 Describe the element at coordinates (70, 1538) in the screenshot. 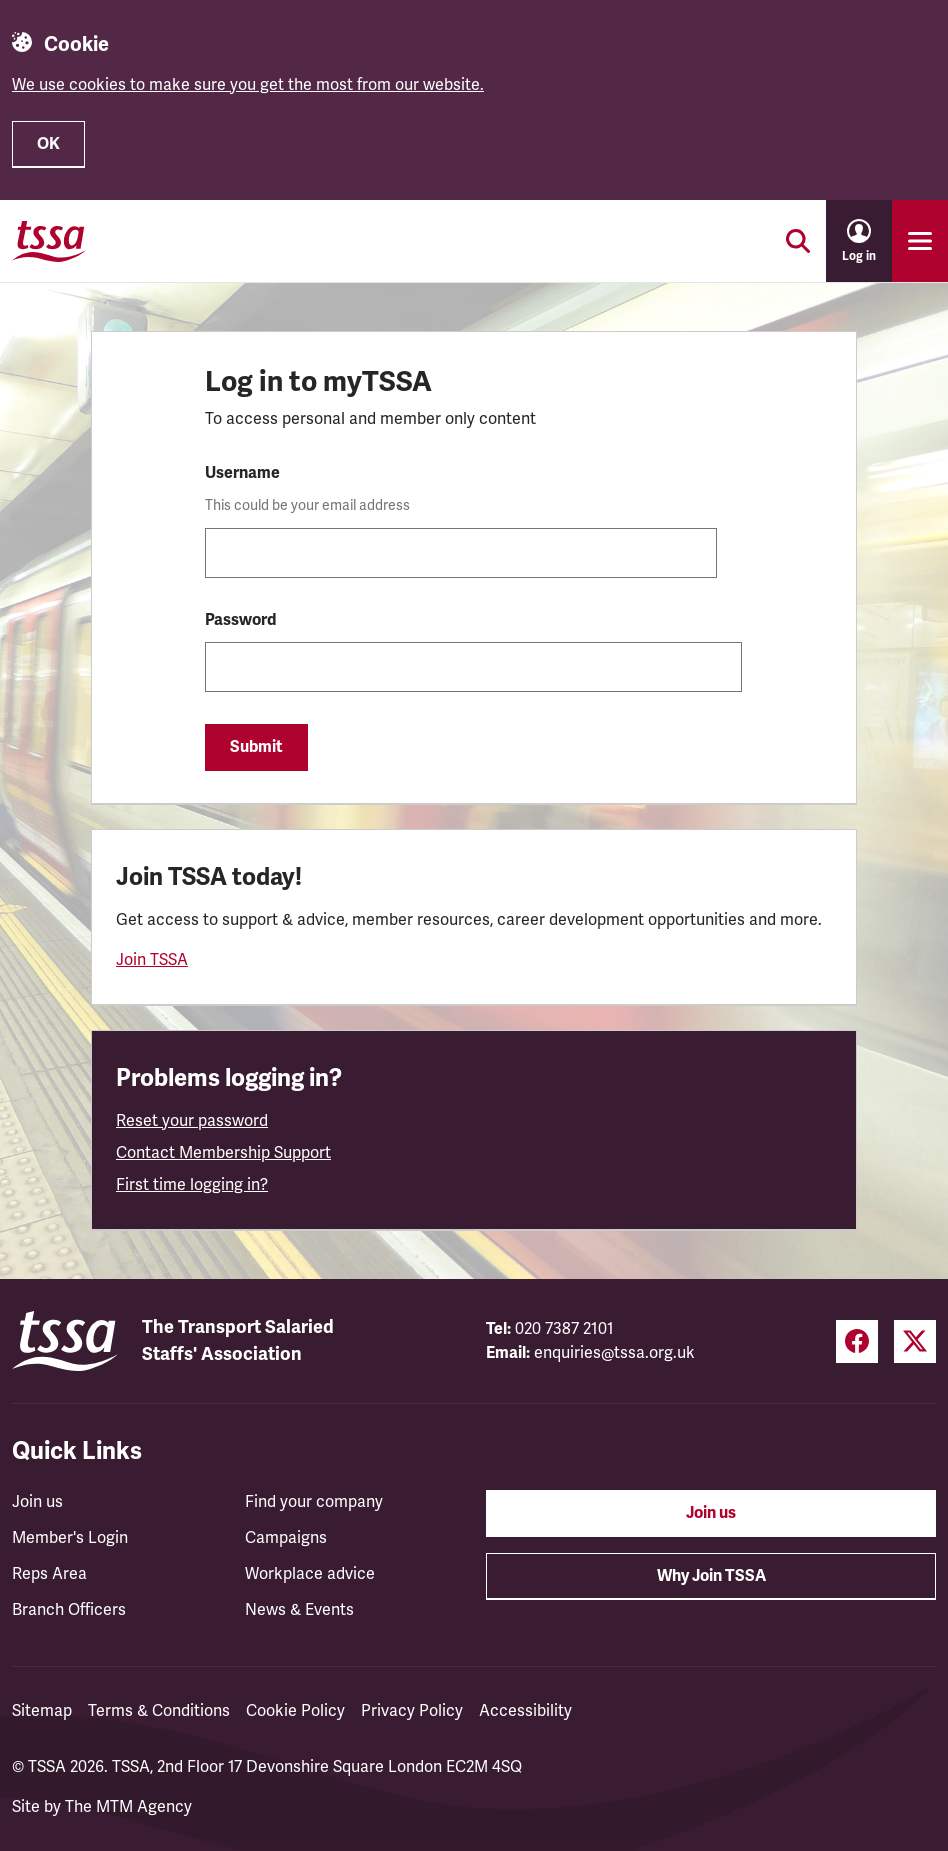

I see `Member's Login` at that location.